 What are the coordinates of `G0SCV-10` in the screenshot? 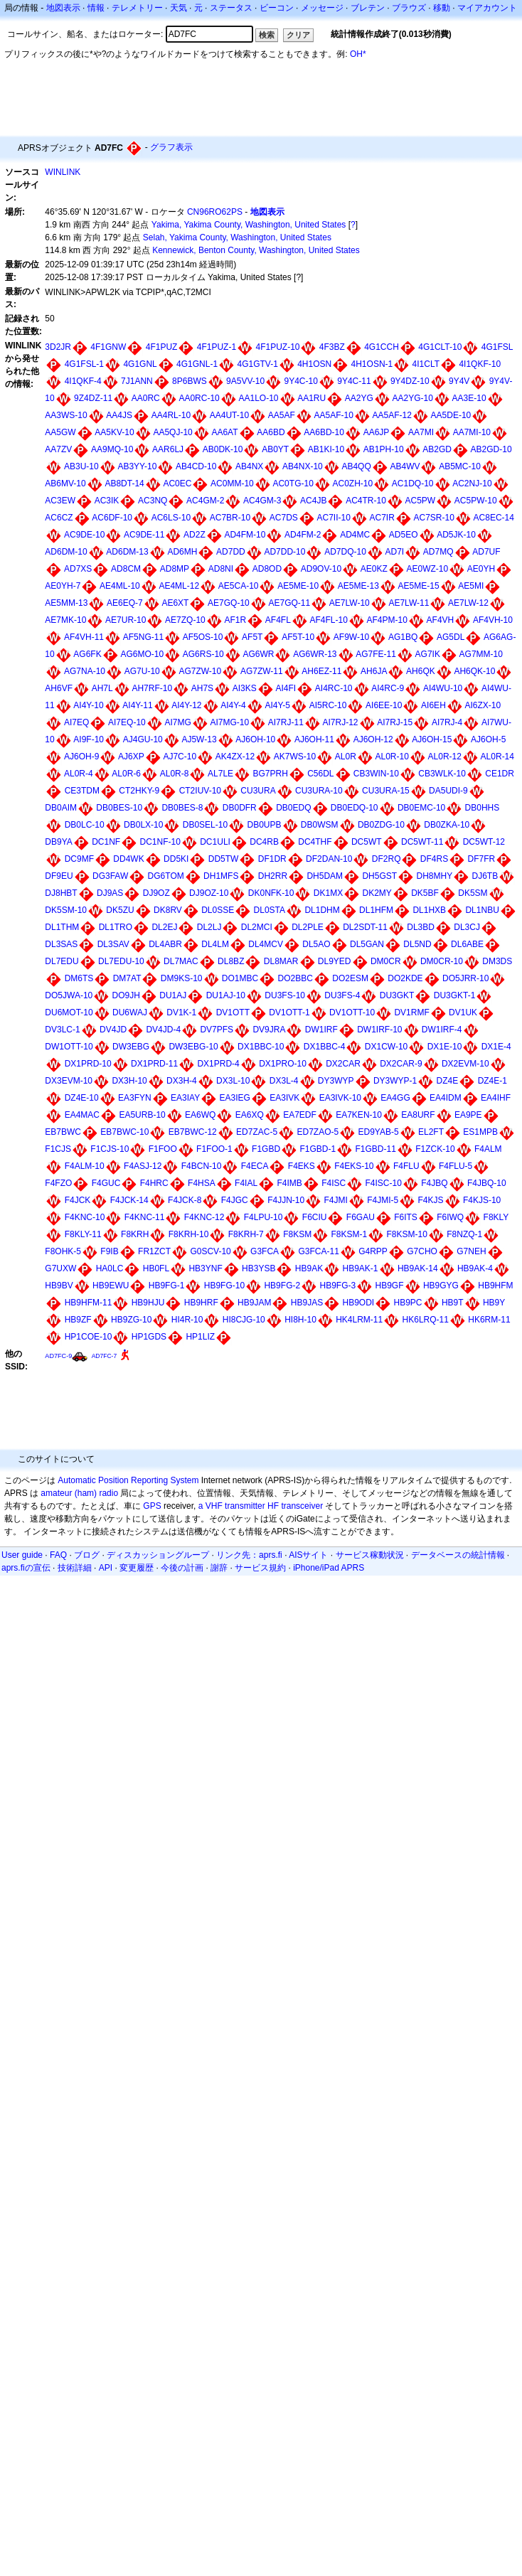 It's located at (210, 1251).